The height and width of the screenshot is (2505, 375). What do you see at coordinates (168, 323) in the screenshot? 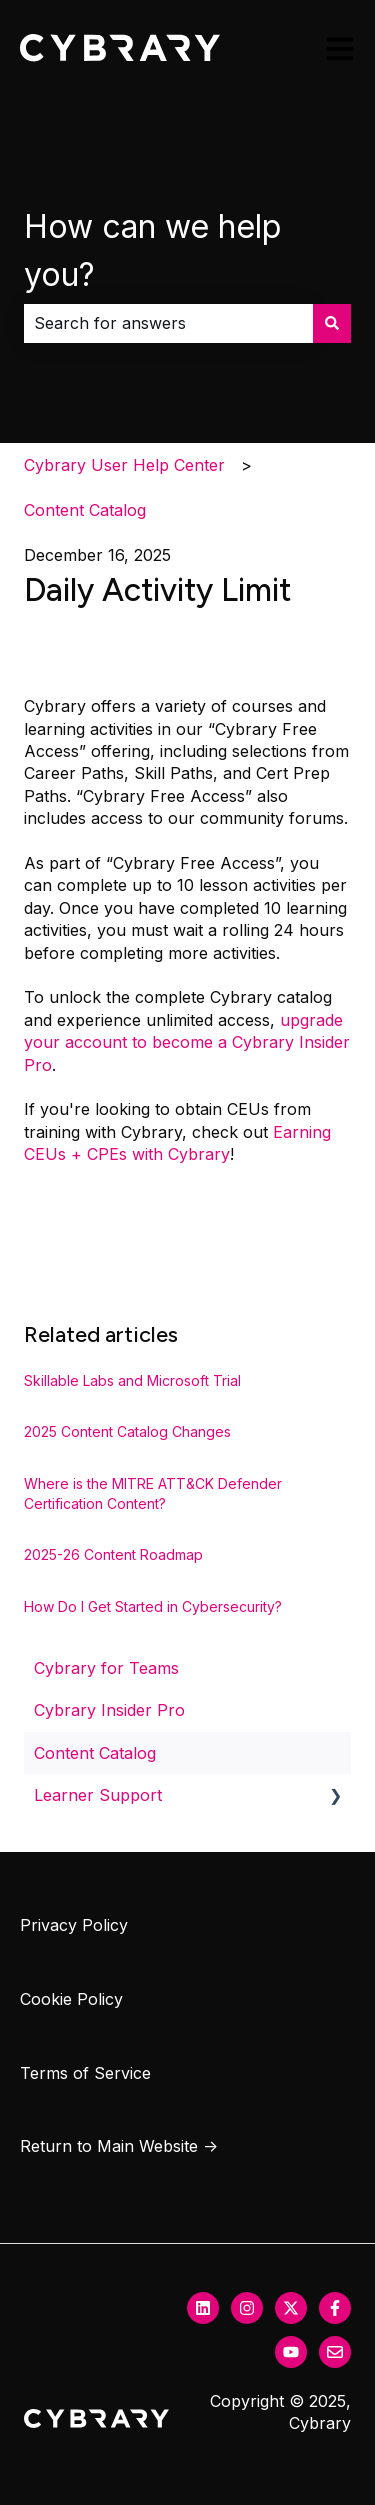
I see `[combobox]` at bounding box center [168, 323].